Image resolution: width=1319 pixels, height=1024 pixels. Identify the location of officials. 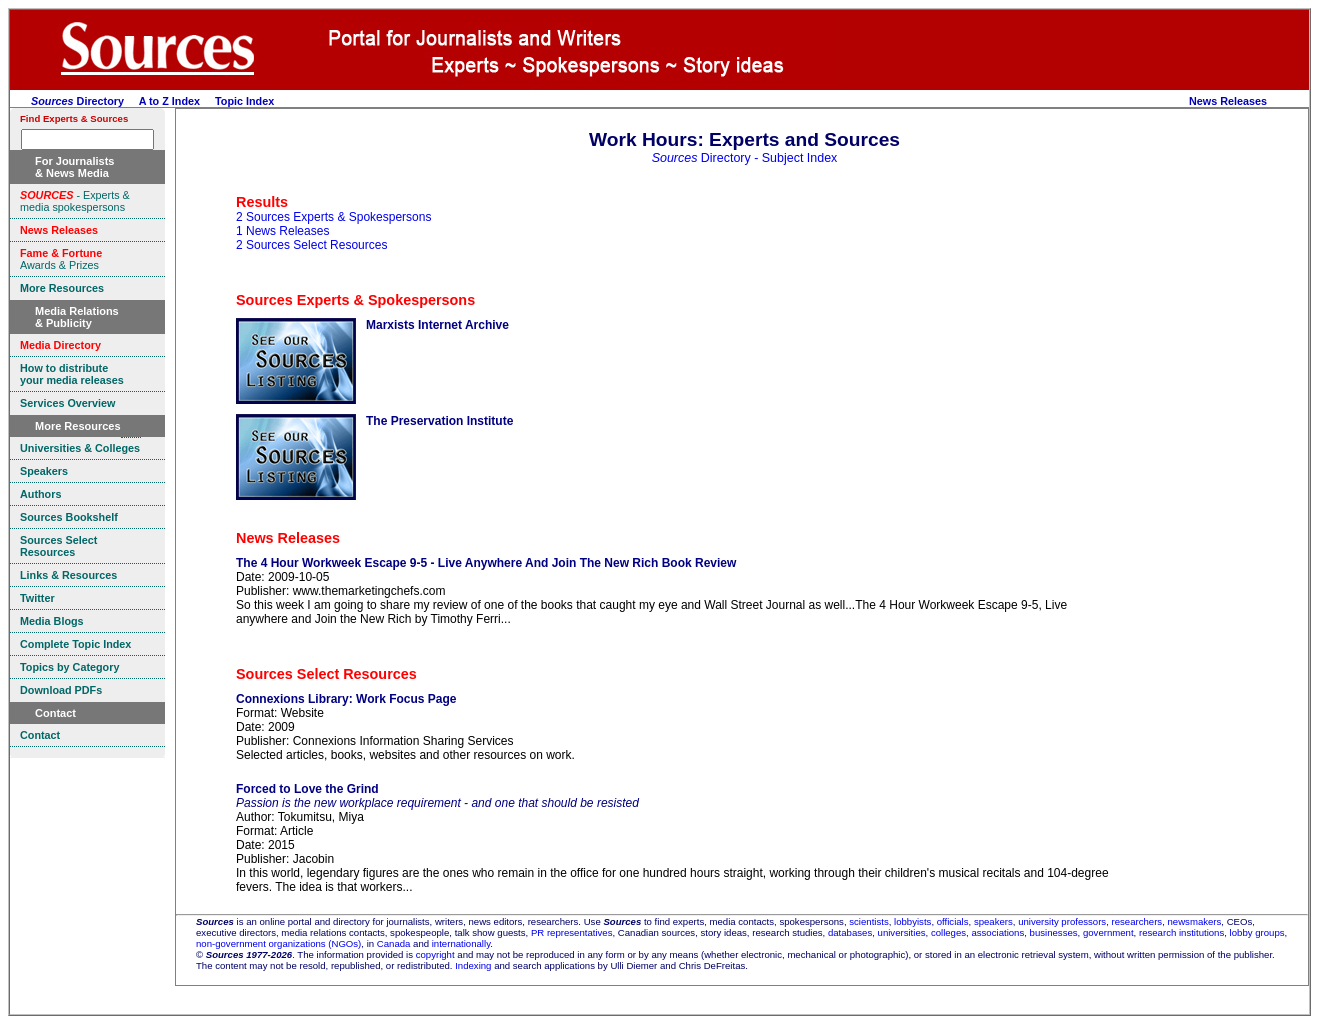
(953, 921).